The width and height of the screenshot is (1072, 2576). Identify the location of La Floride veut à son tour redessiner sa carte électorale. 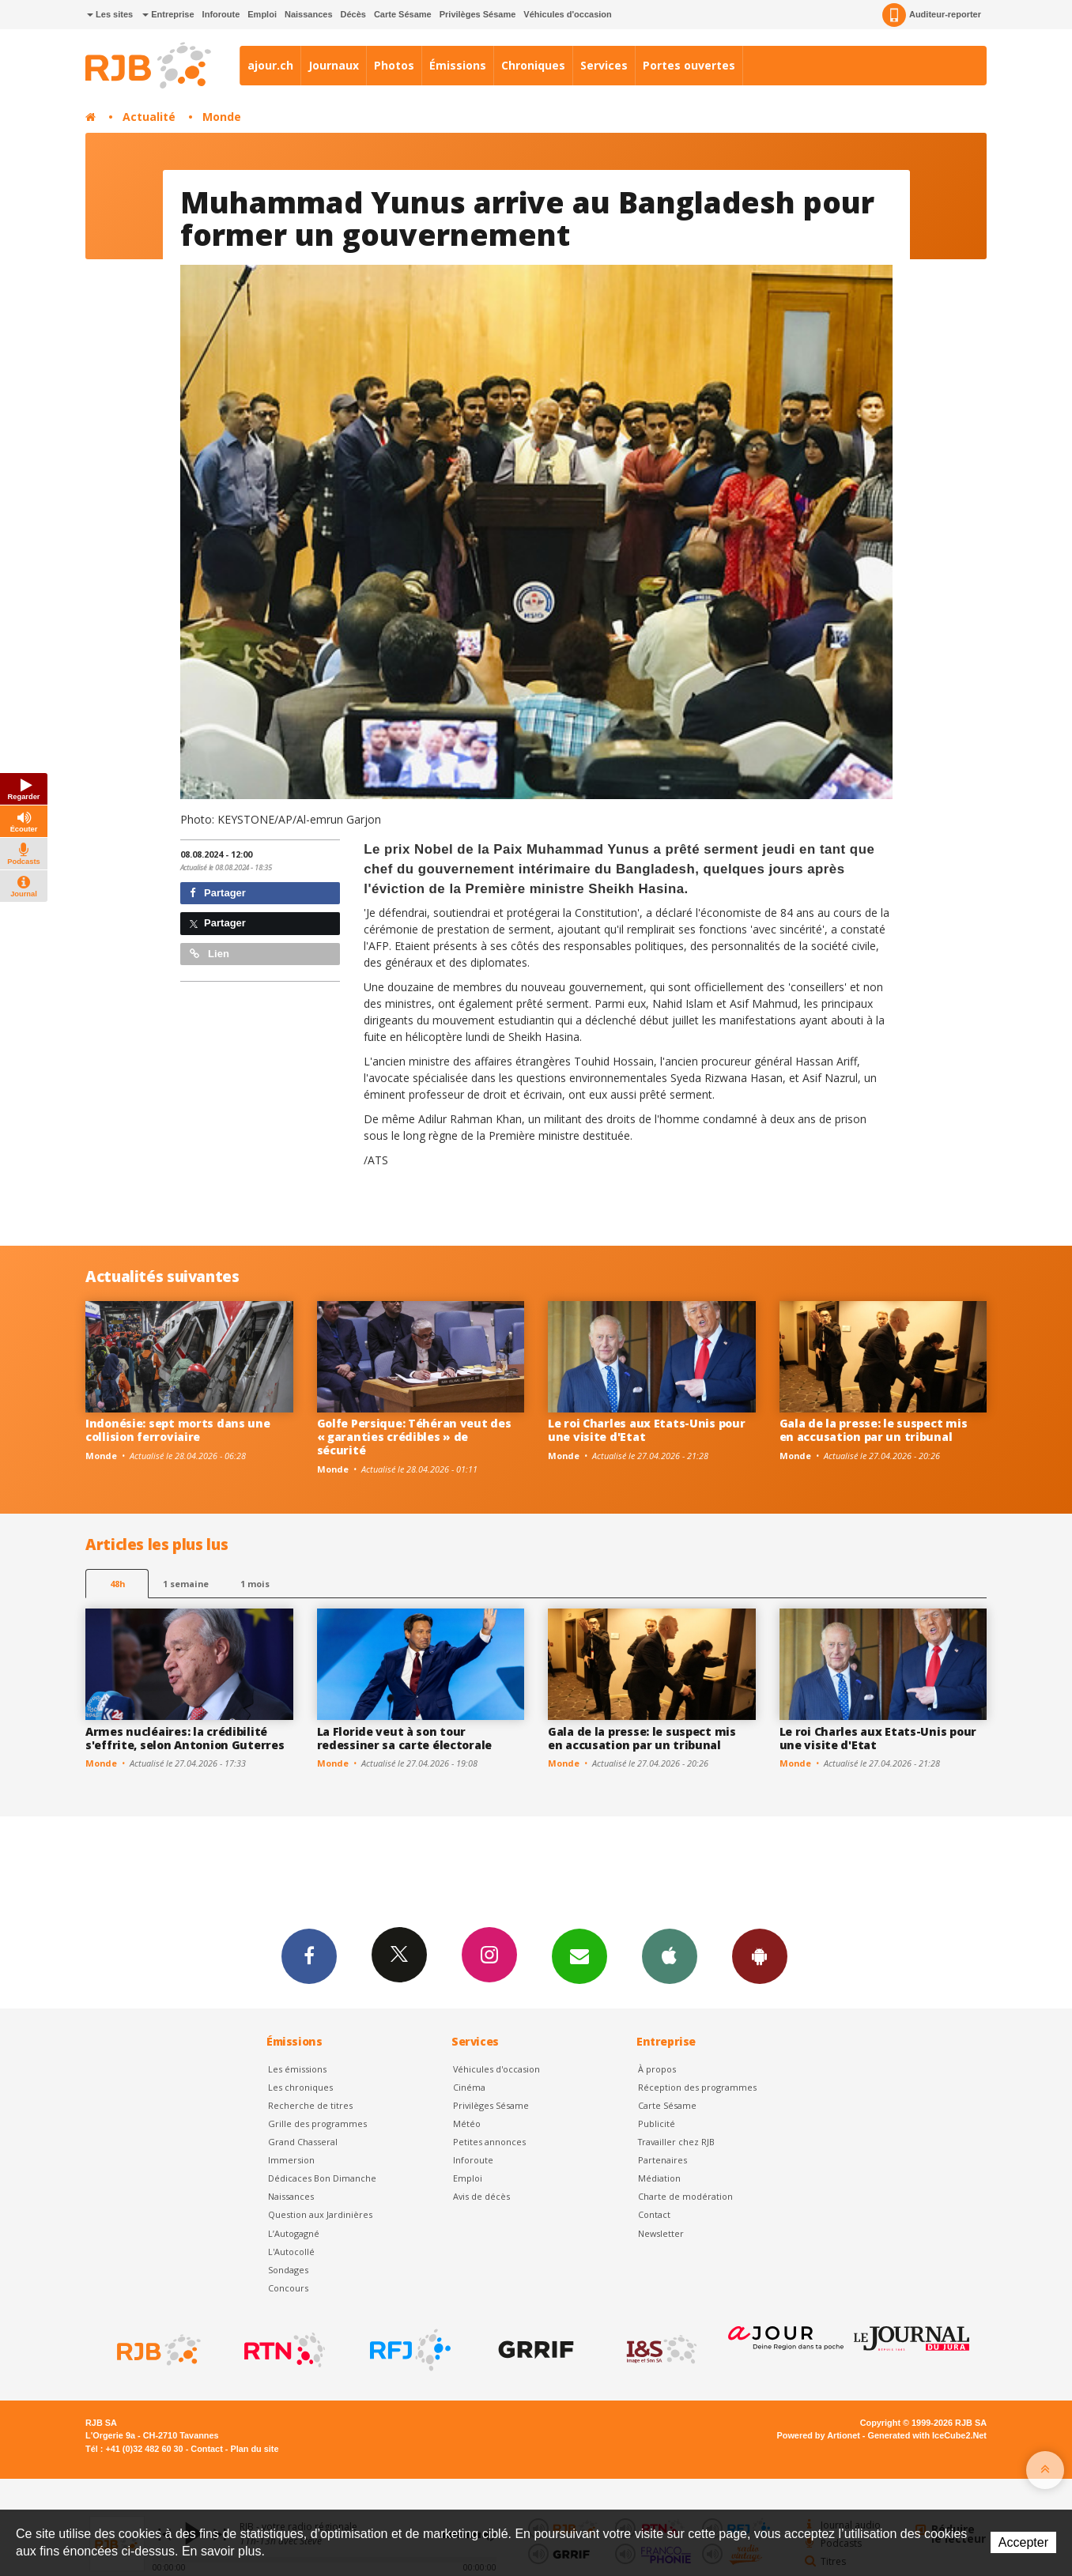
(405, 1738).